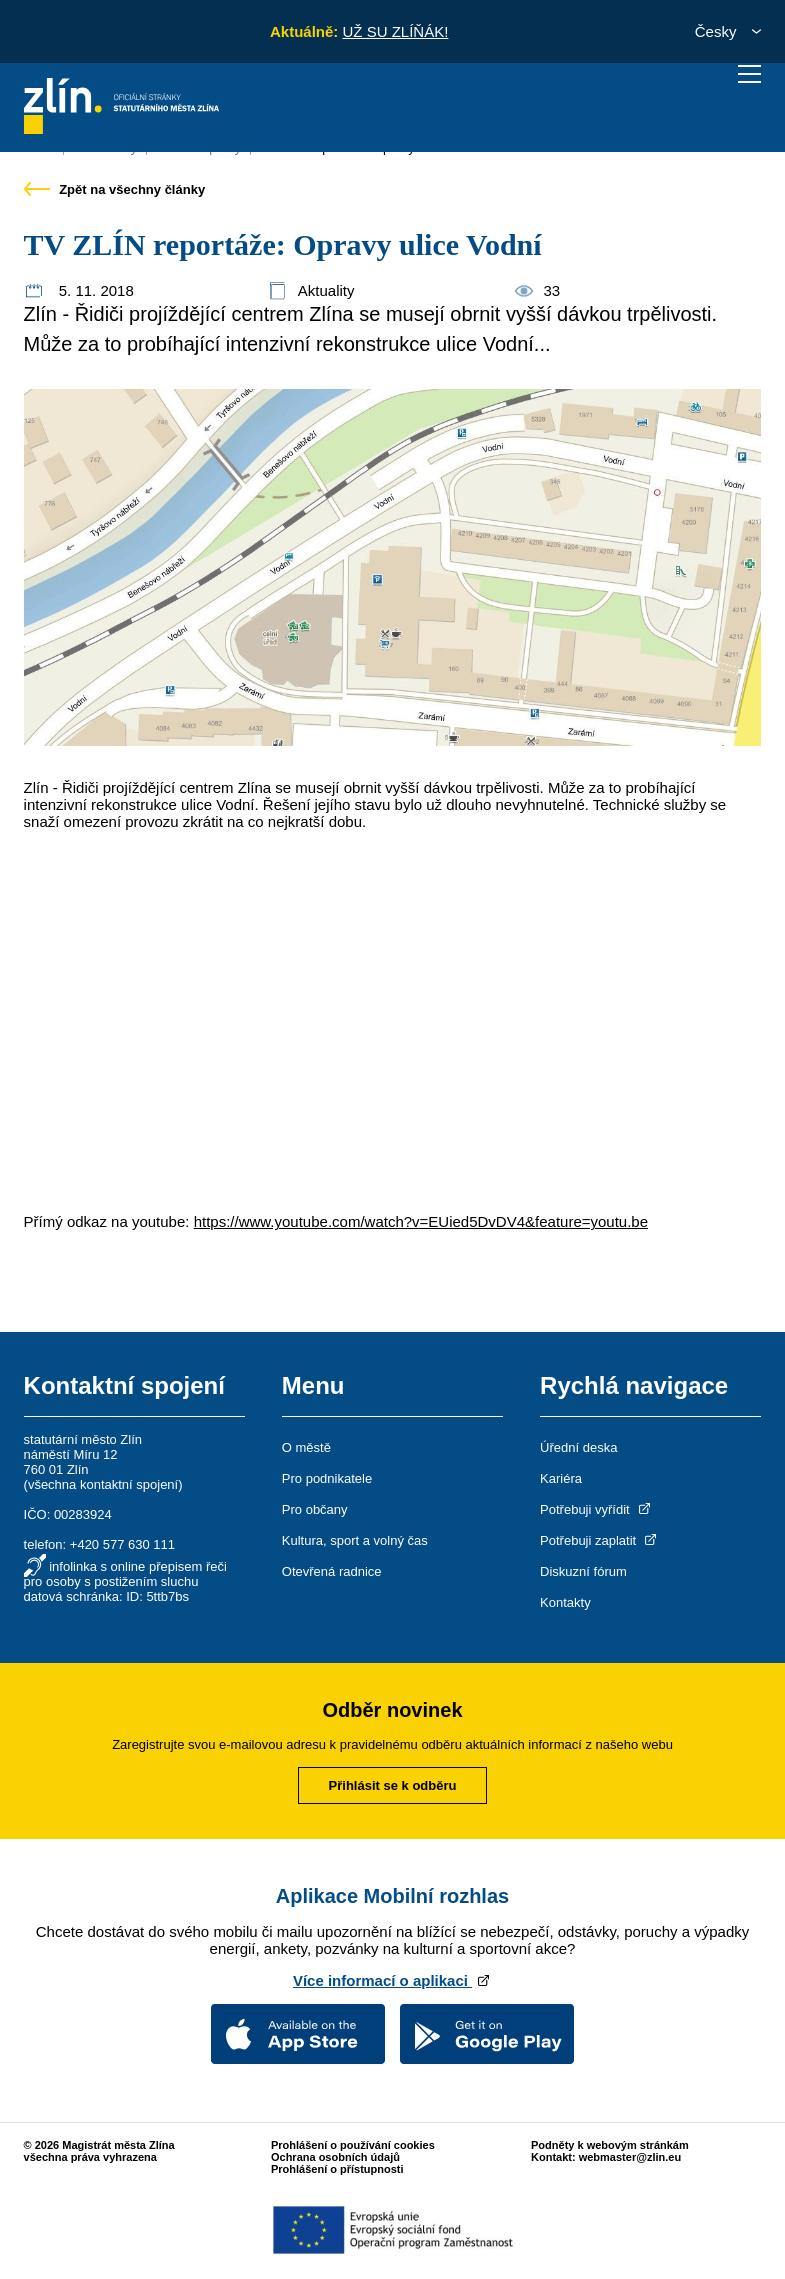 Image resolution: width=785 pixels, height=2279 pixels. Describe the element at coordinates (327, 1478) in the screenshot. I see `Pro podnikatele` at that location.